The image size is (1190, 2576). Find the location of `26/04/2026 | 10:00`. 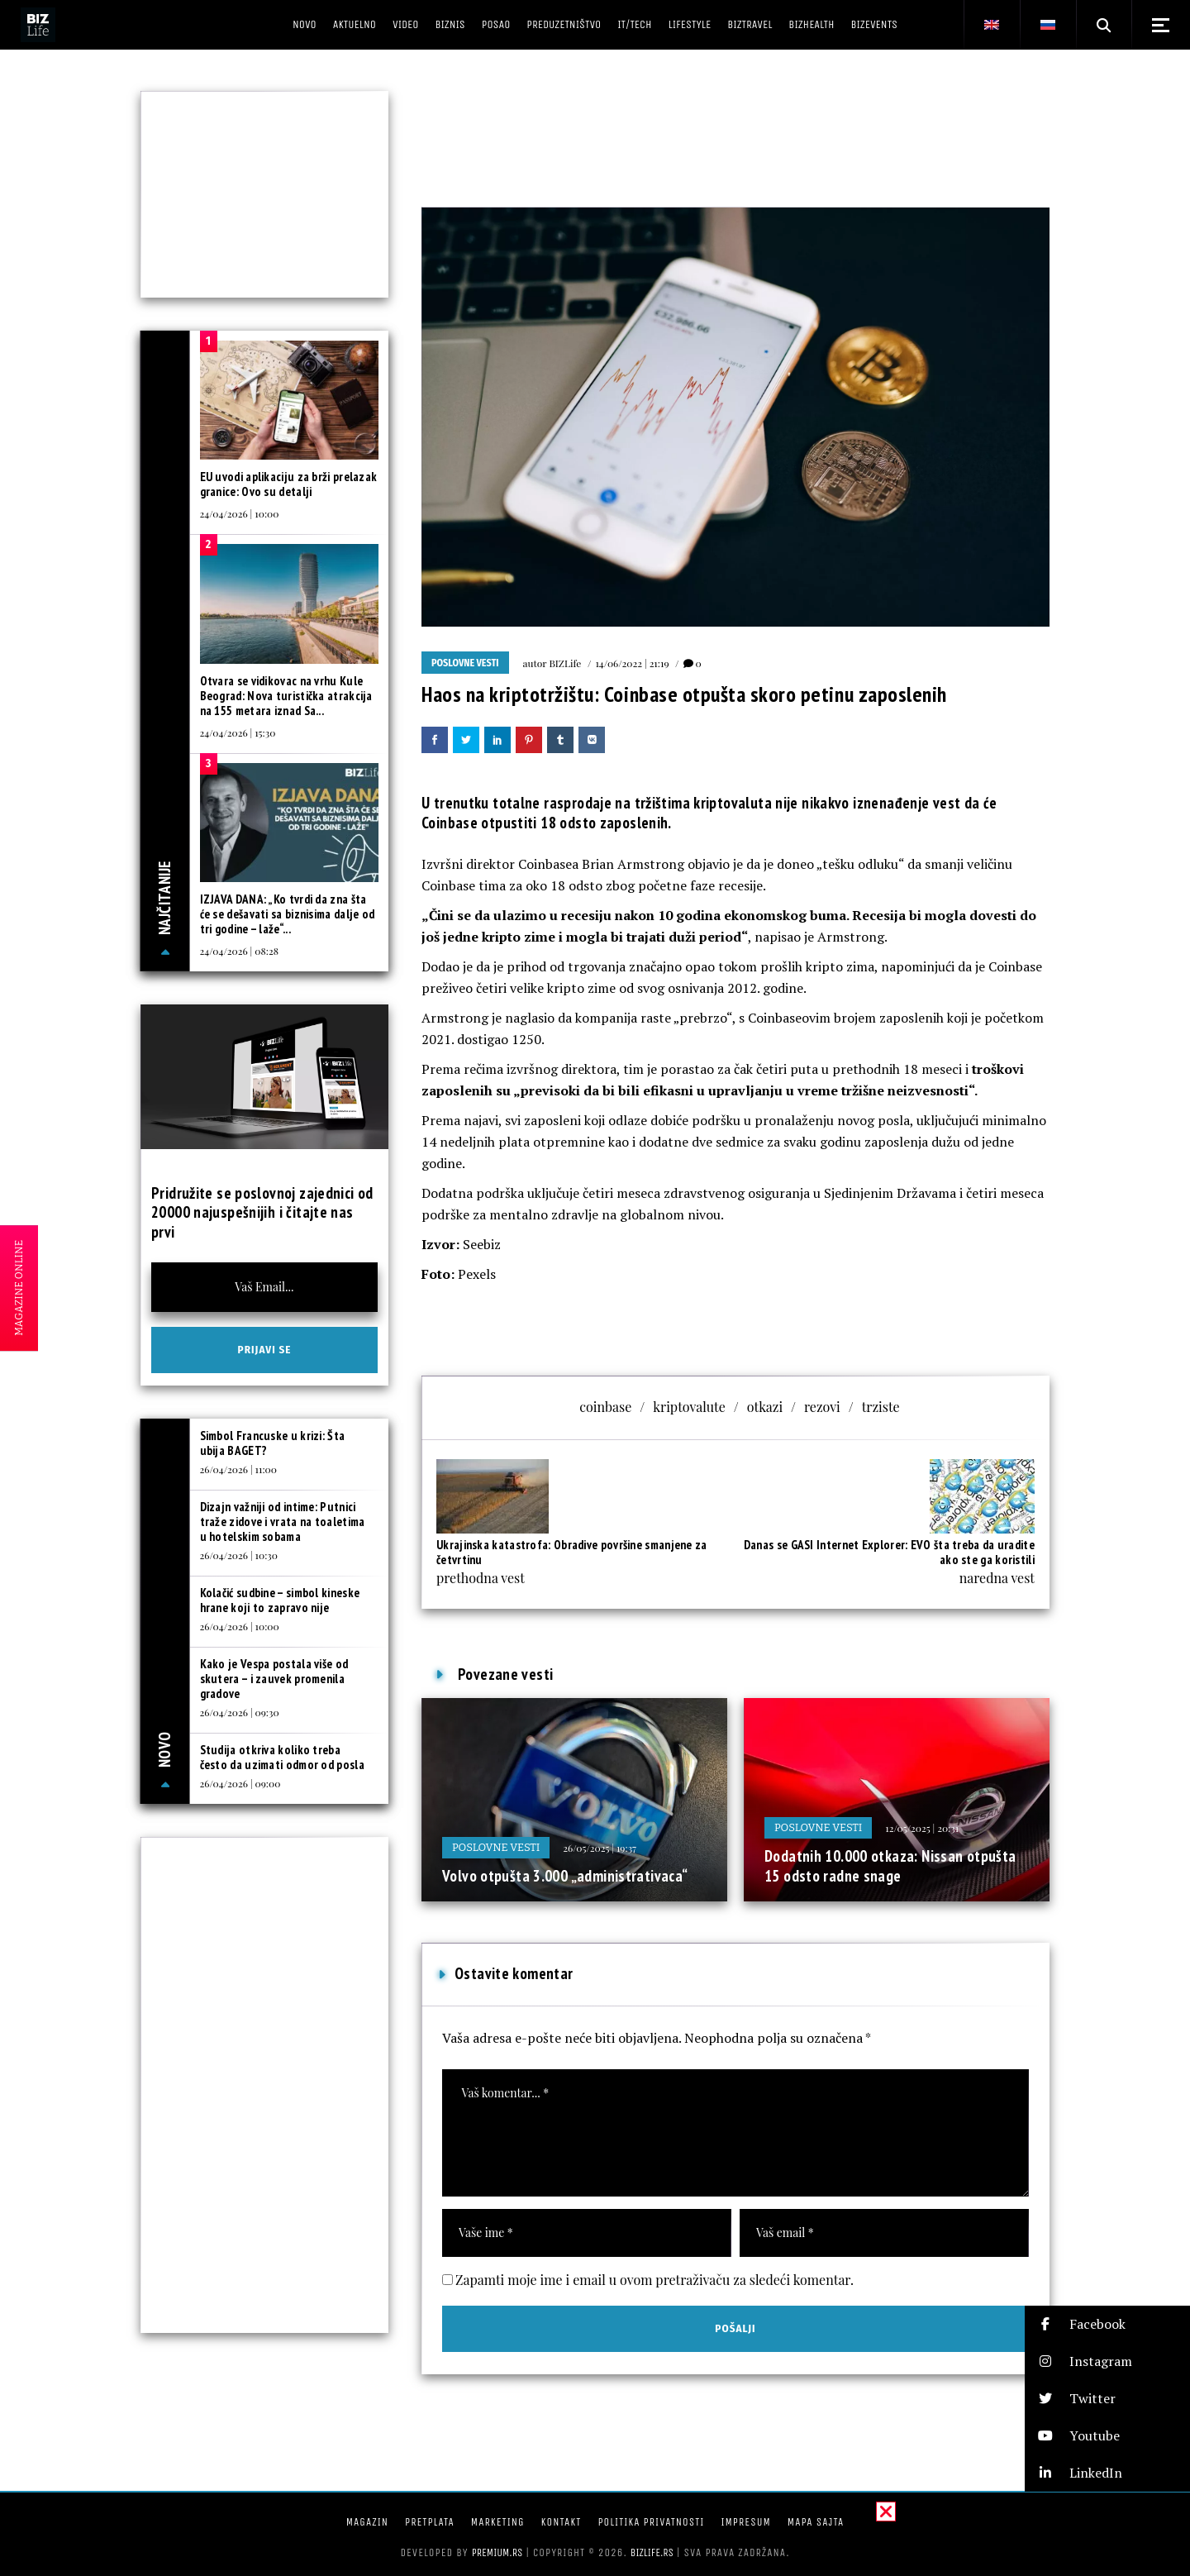

26/04/2026 | 10:00 is located at coordinates (239, 1626).